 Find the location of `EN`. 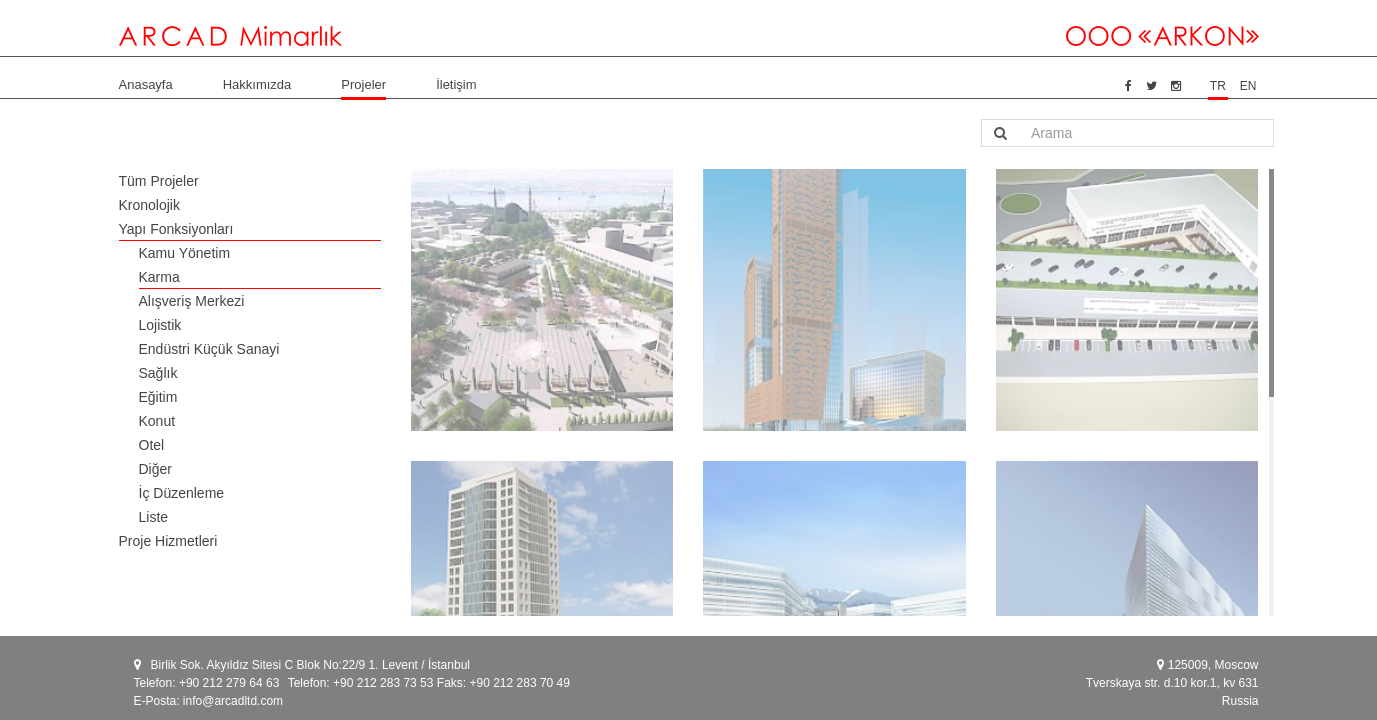

EN is located at coordinates (1248, 86).